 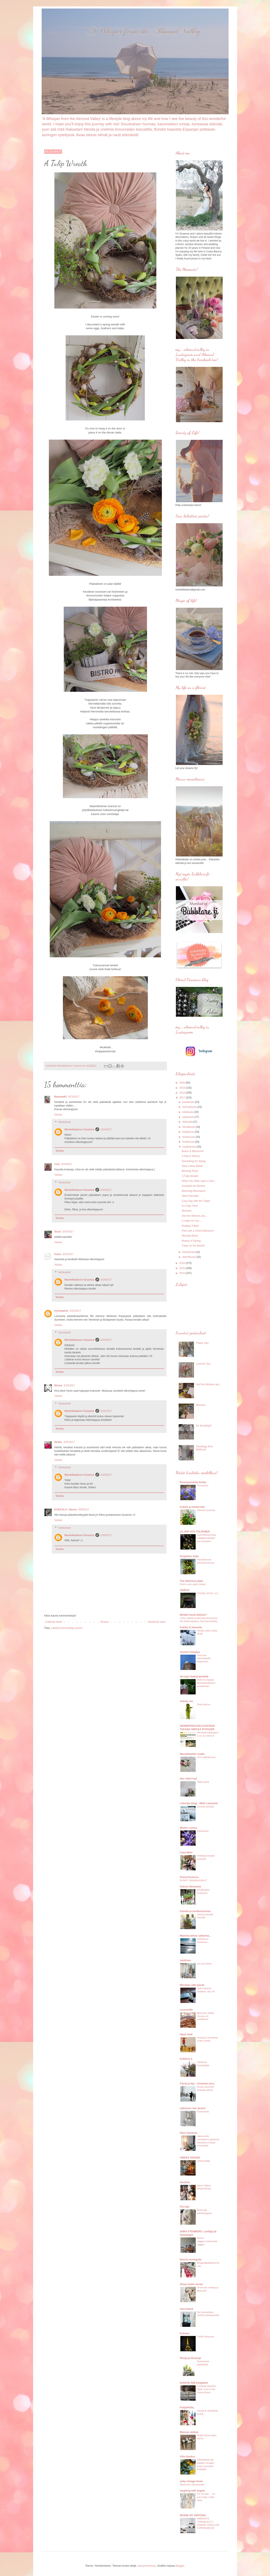 What do you see at coordinates (199, 1180) in the screenshot?
I see `When You Wish Upon a Star...` at bounding box center [199, 1180].